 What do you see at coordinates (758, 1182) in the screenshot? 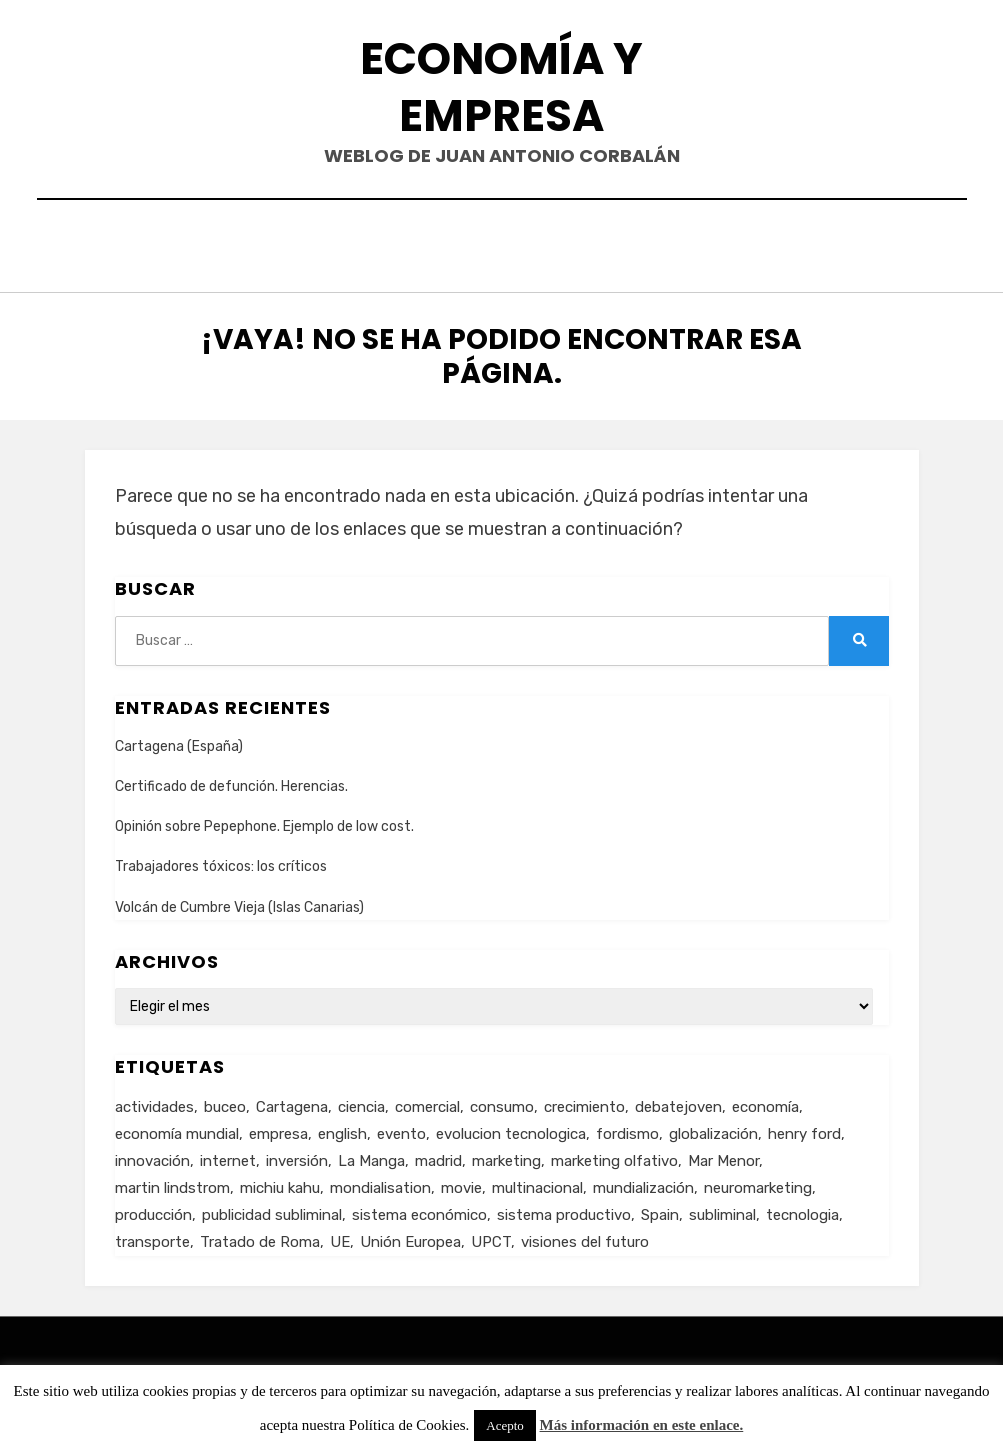
I see `neuromarketing [neuromarketing (1 elemento)]` at bounding box center [758, 1182].